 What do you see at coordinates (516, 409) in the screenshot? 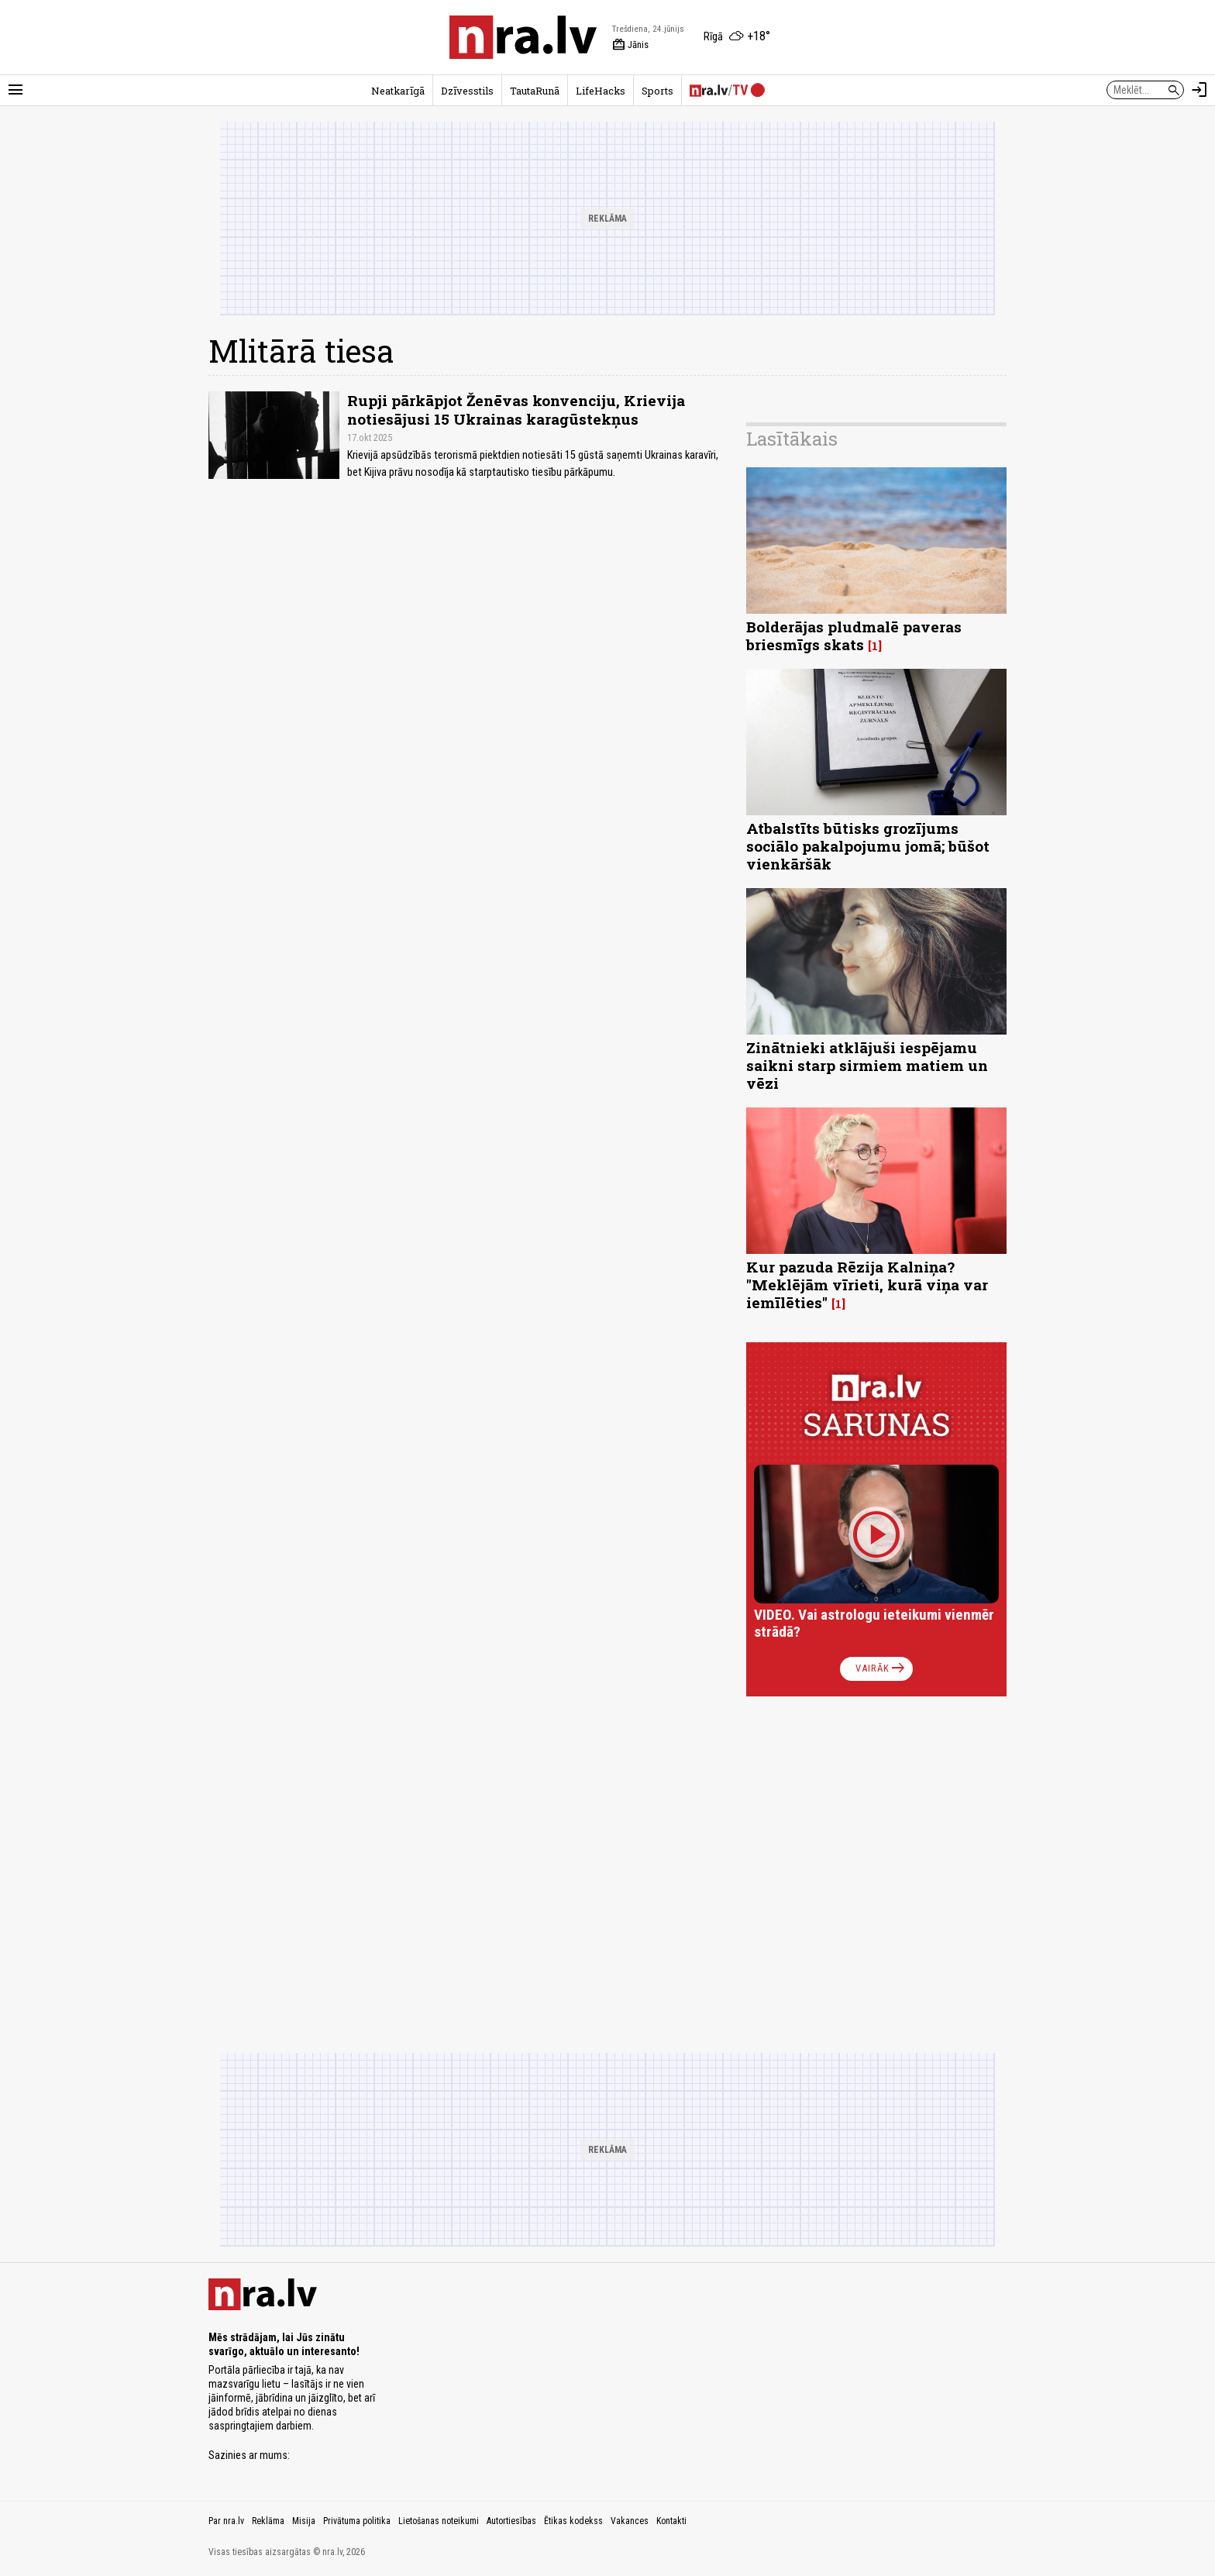
I see `Rupji pārkāpjot Ženēvas konvenciju, Krievija notiesājusi 15 Ukrainas karagūstekņus` at bounding box center [516, 409].